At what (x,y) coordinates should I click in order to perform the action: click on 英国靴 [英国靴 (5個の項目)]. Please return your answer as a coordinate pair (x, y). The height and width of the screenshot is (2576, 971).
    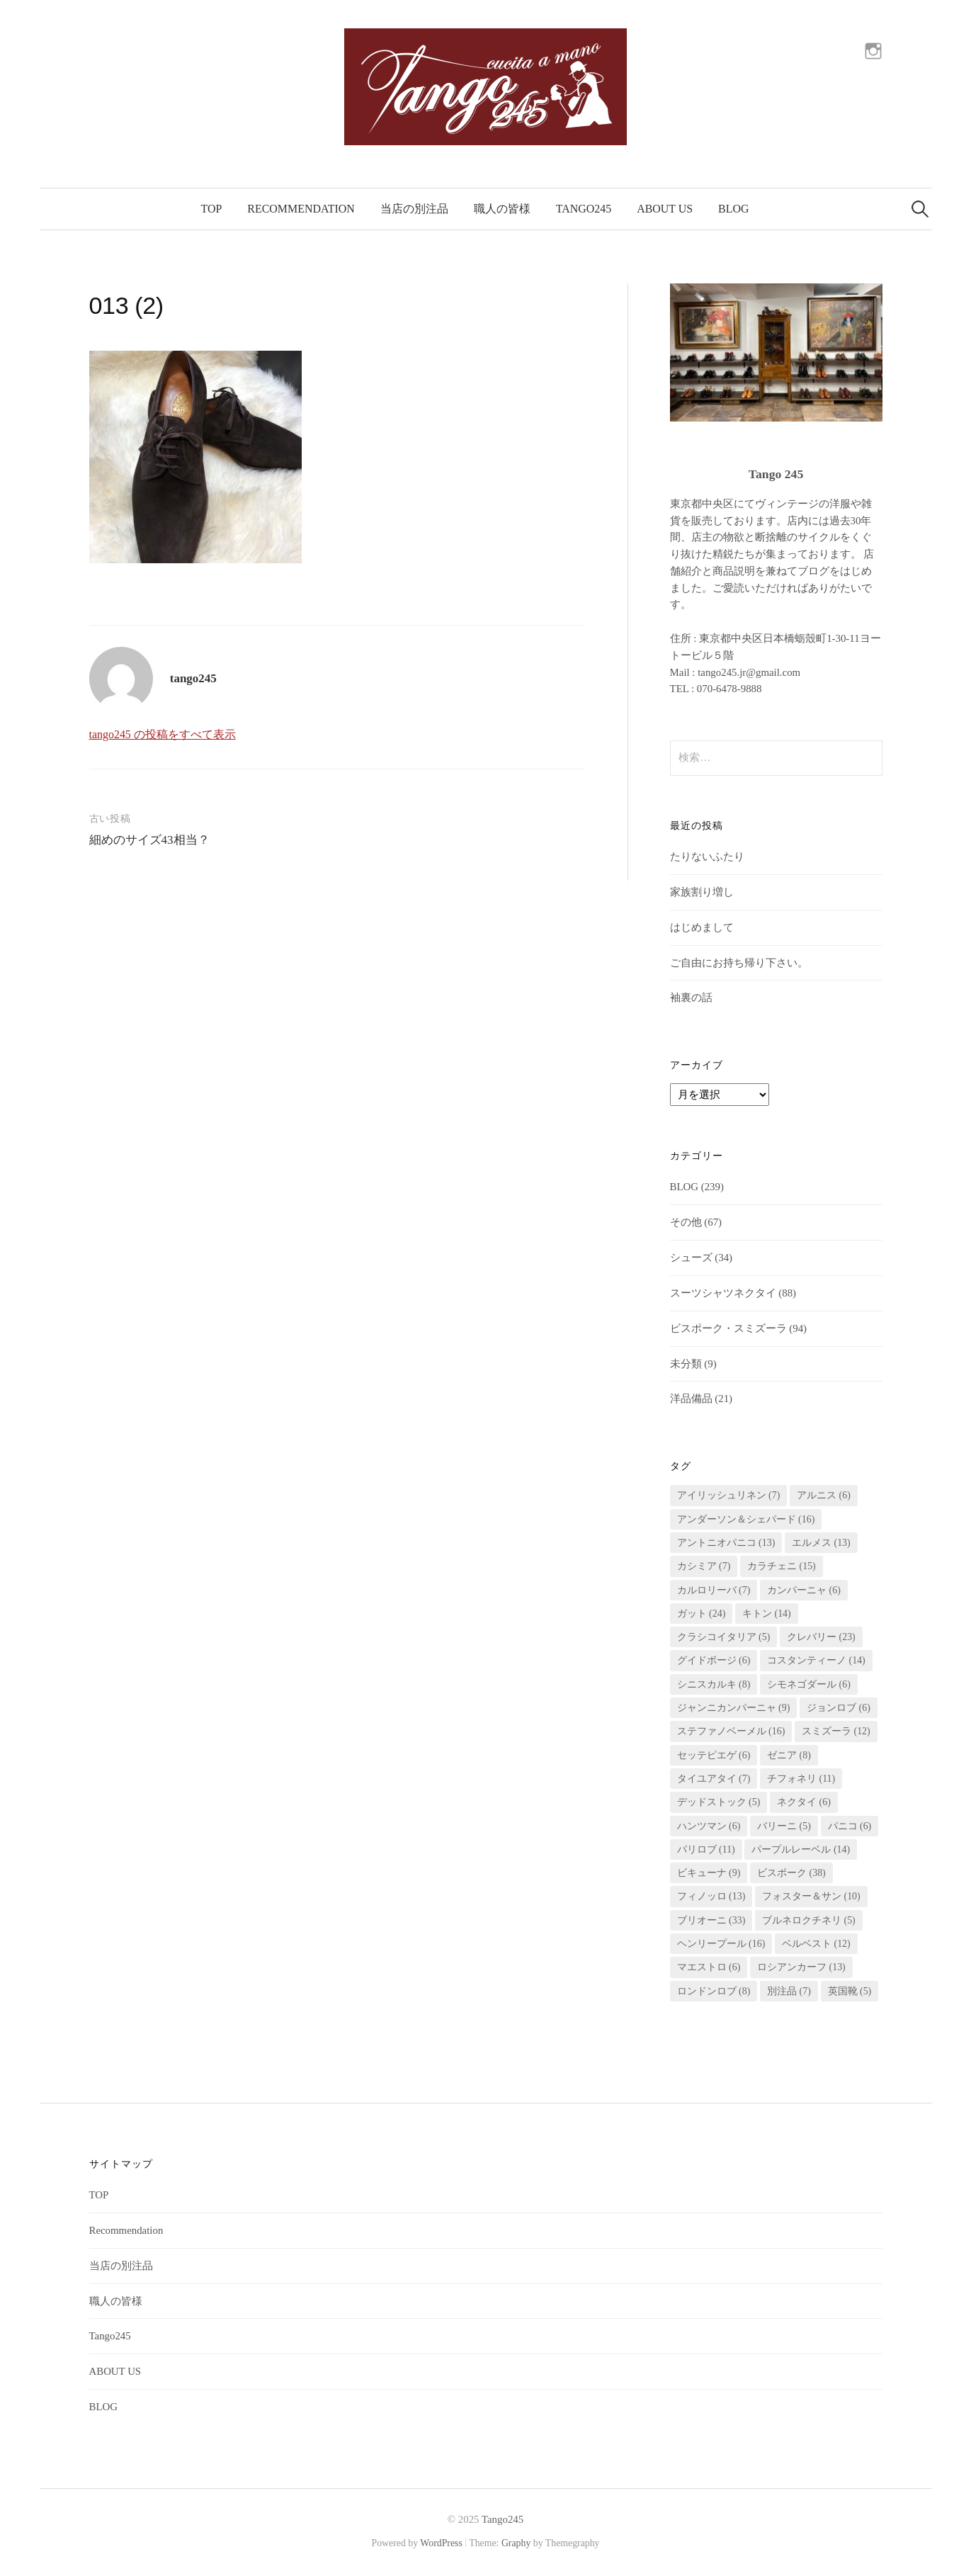
    Looking at the image, I should click on (850, 1991).